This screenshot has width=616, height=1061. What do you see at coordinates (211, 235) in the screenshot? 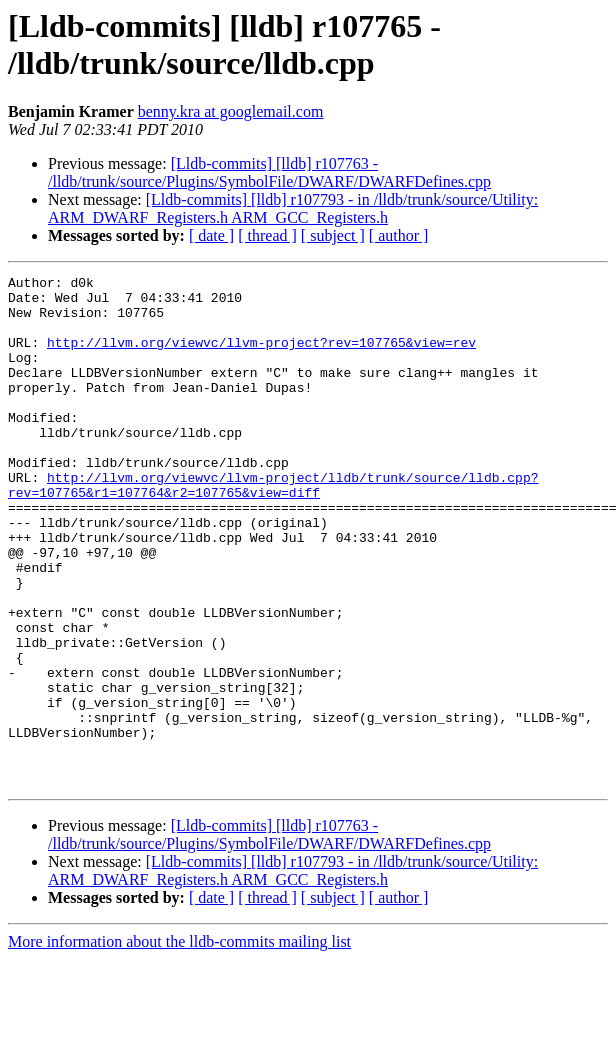
I see `[ date ]` at bounding box center [211, 235].